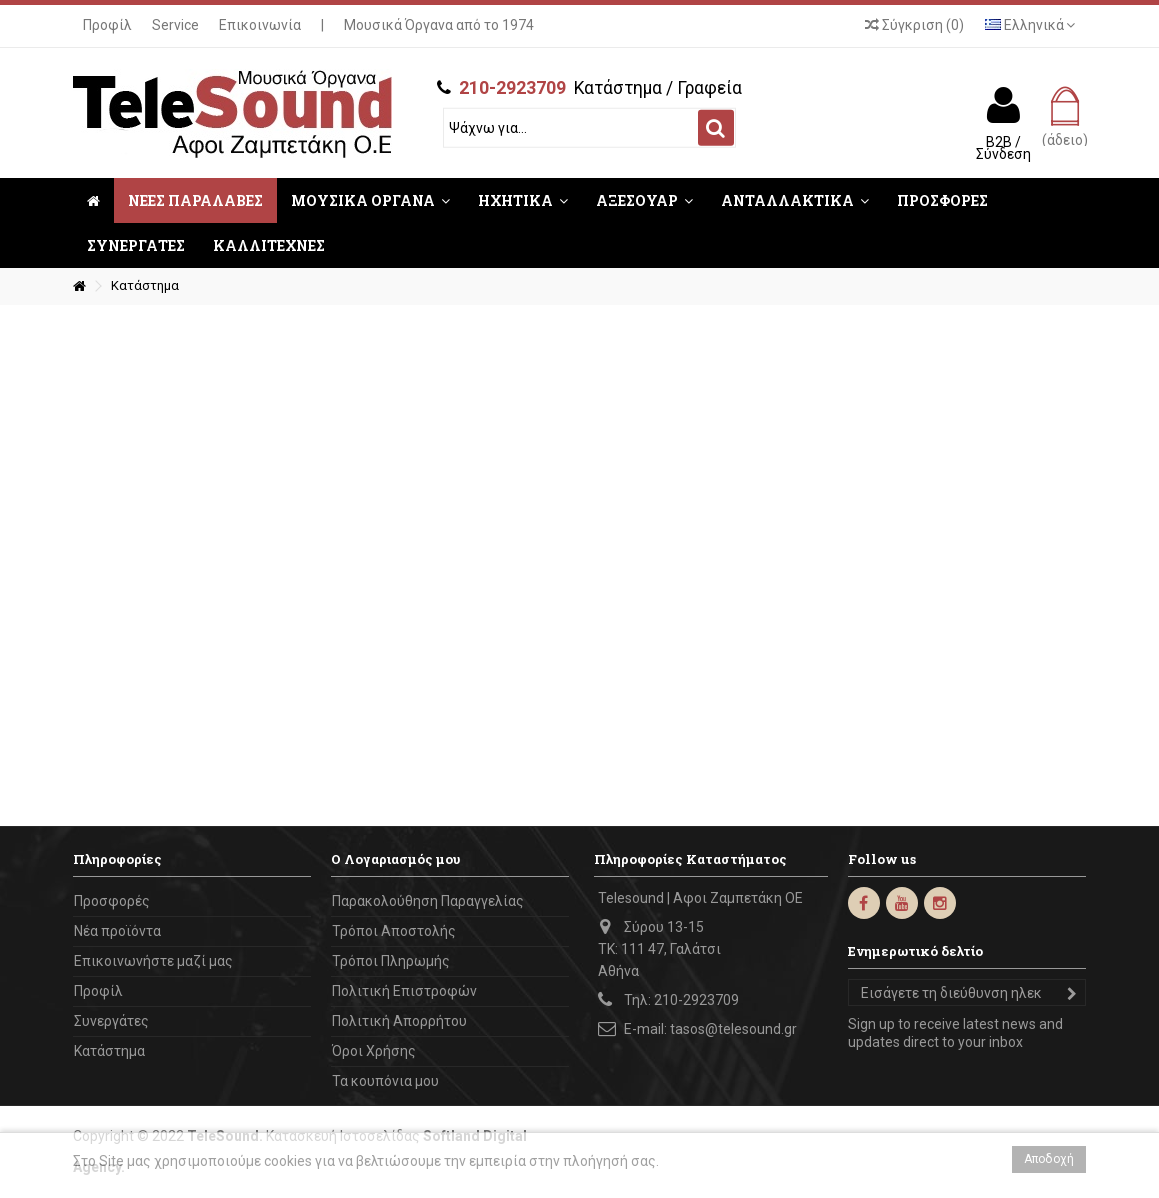 This screenshot has height=1198, width=1159. Describe the element at coordinates (107, 25) in the screenshot. I see `Προφίλ` at that location.